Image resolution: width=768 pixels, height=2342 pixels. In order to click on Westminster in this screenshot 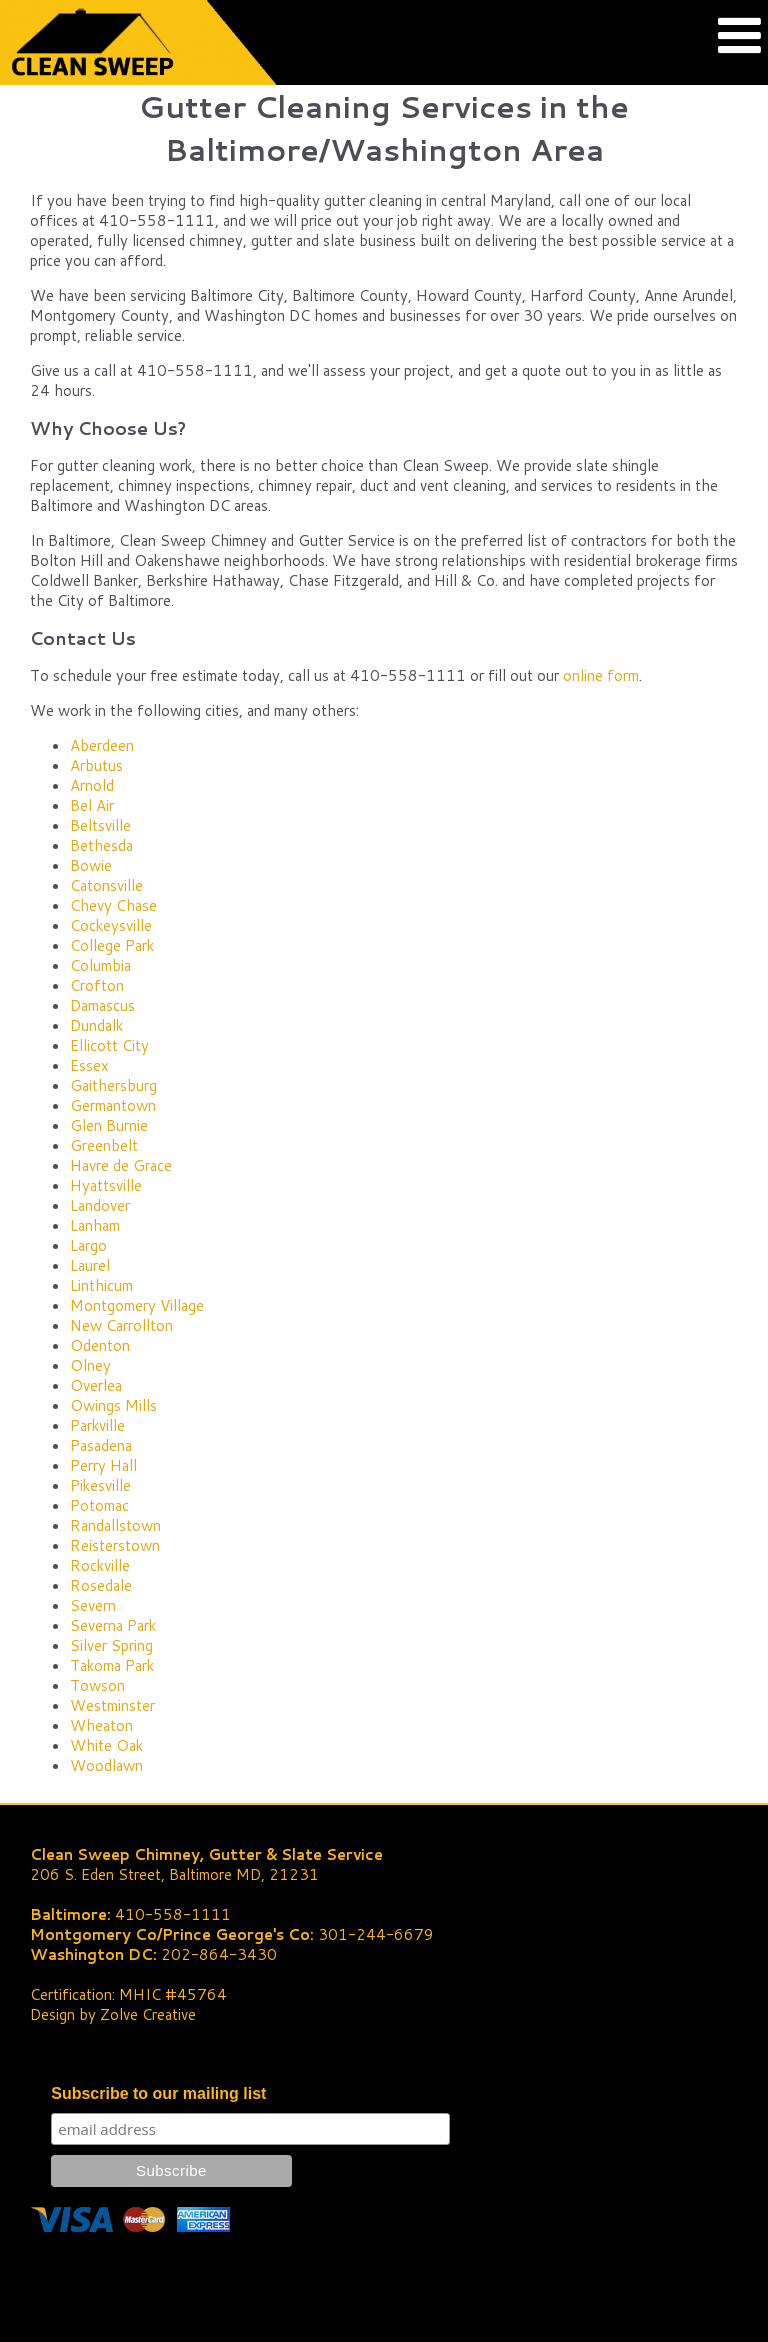, I will do `click(112, 1705)`.